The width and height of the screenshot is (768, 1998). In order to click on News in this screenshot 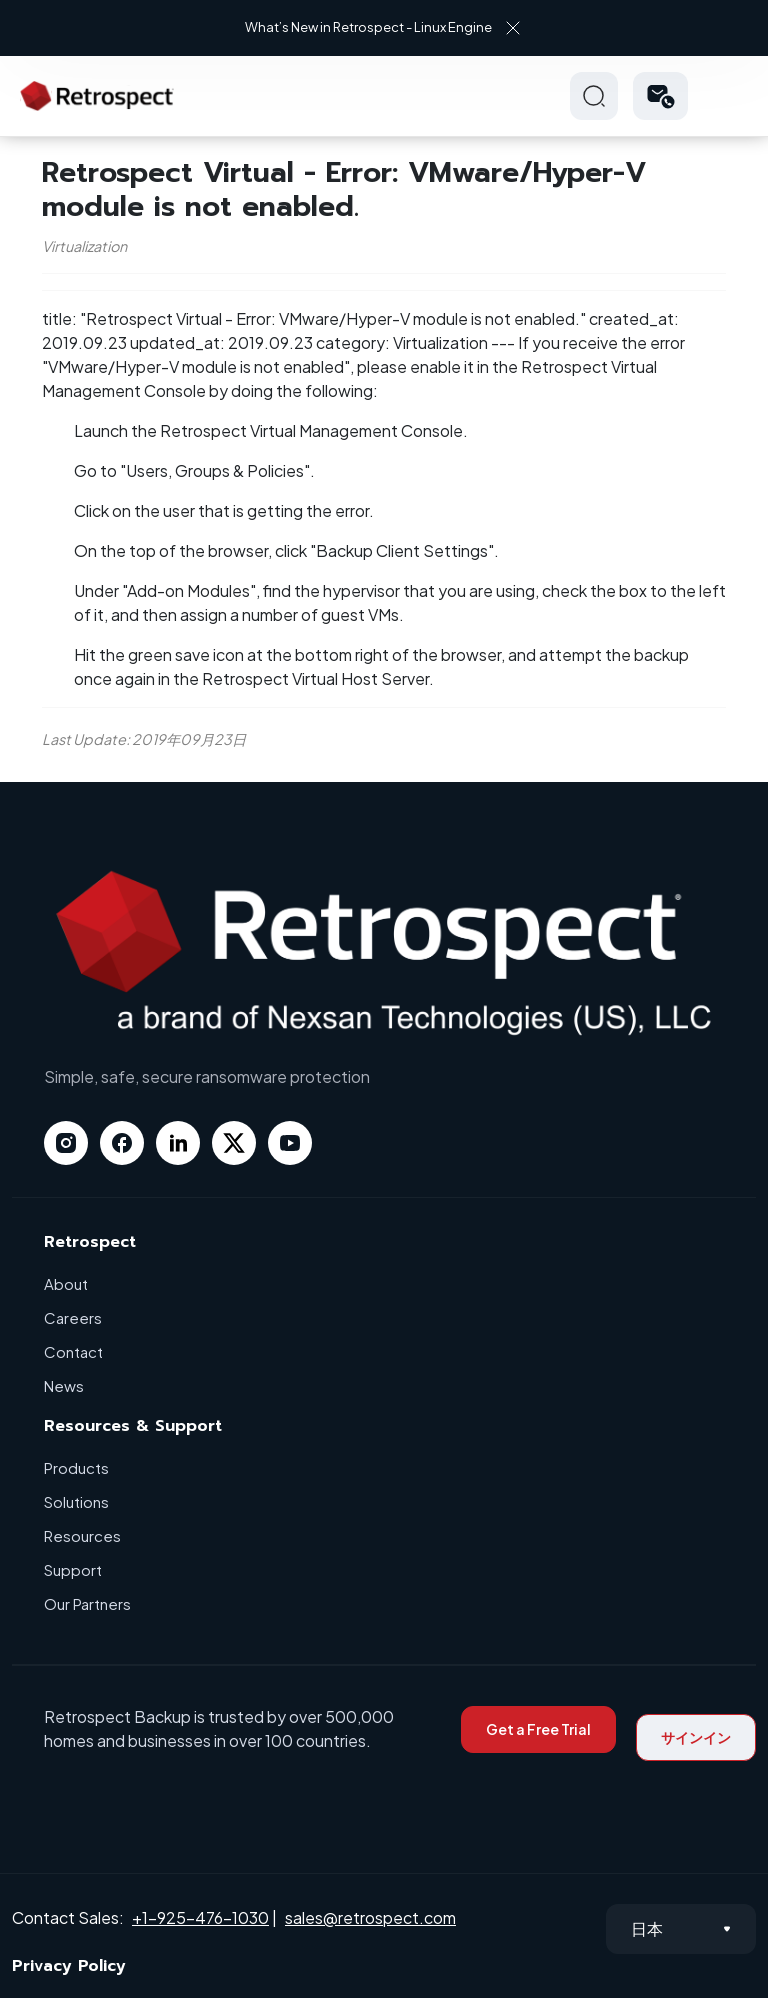, I will do `click(64, 1385)`.